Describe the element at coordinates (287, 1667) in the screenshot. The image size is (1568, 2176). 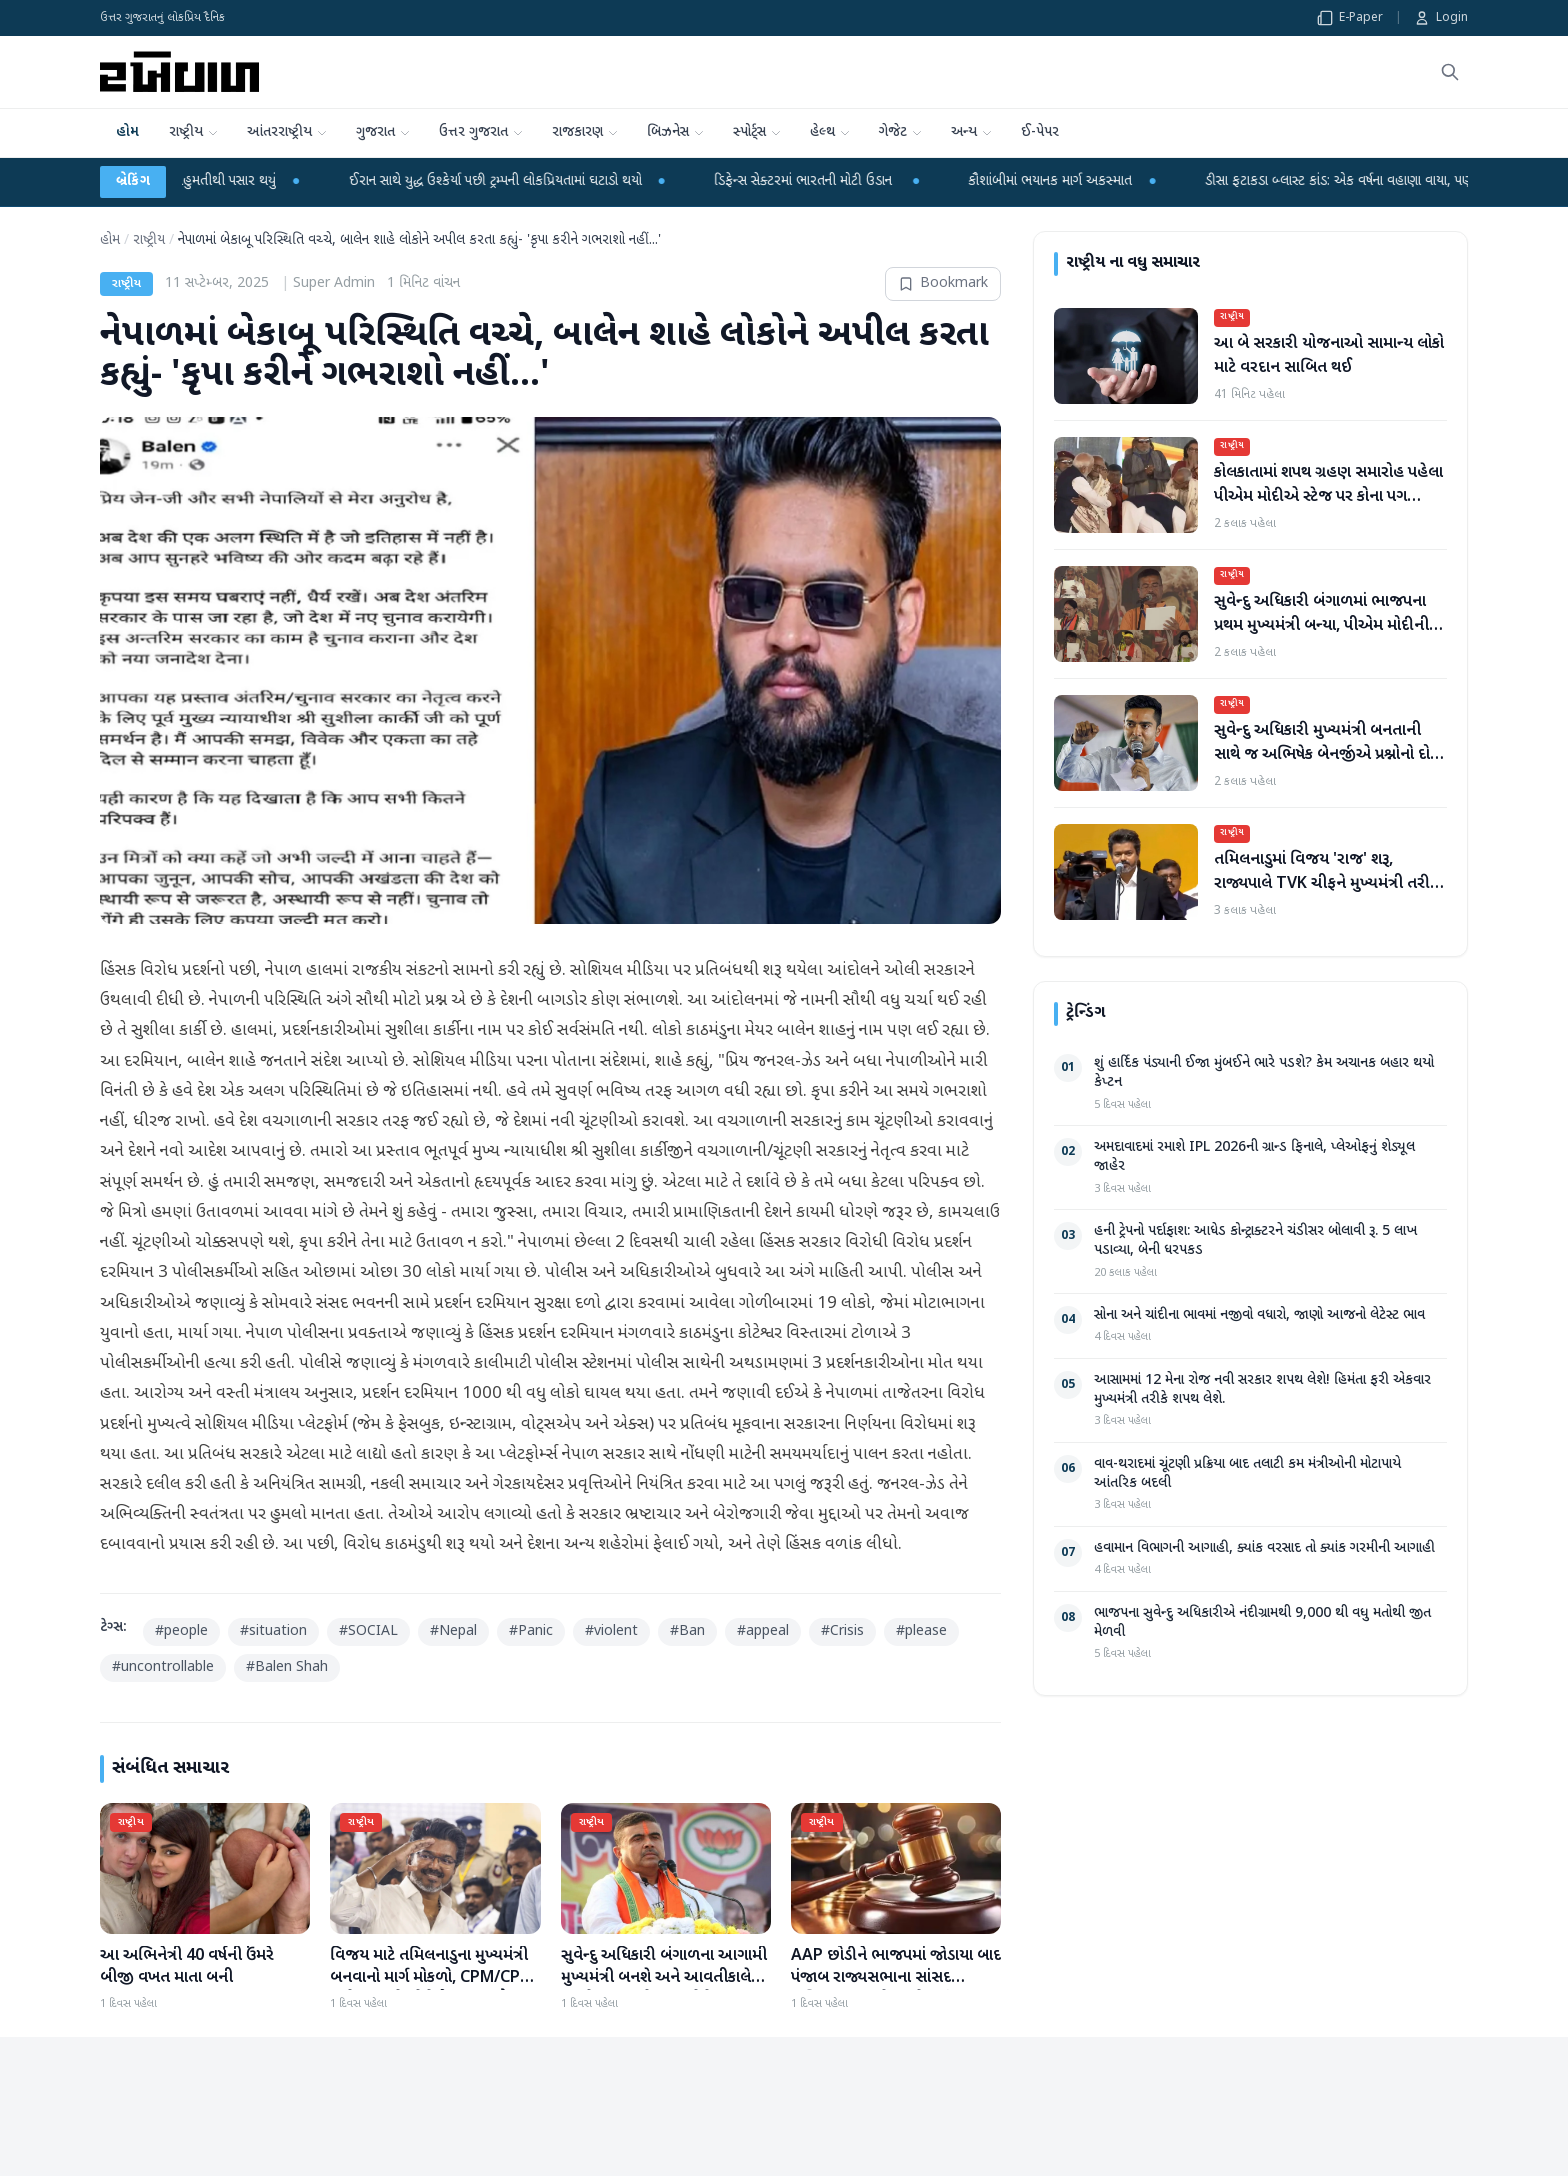
I see `#Balen Shah` at that location.